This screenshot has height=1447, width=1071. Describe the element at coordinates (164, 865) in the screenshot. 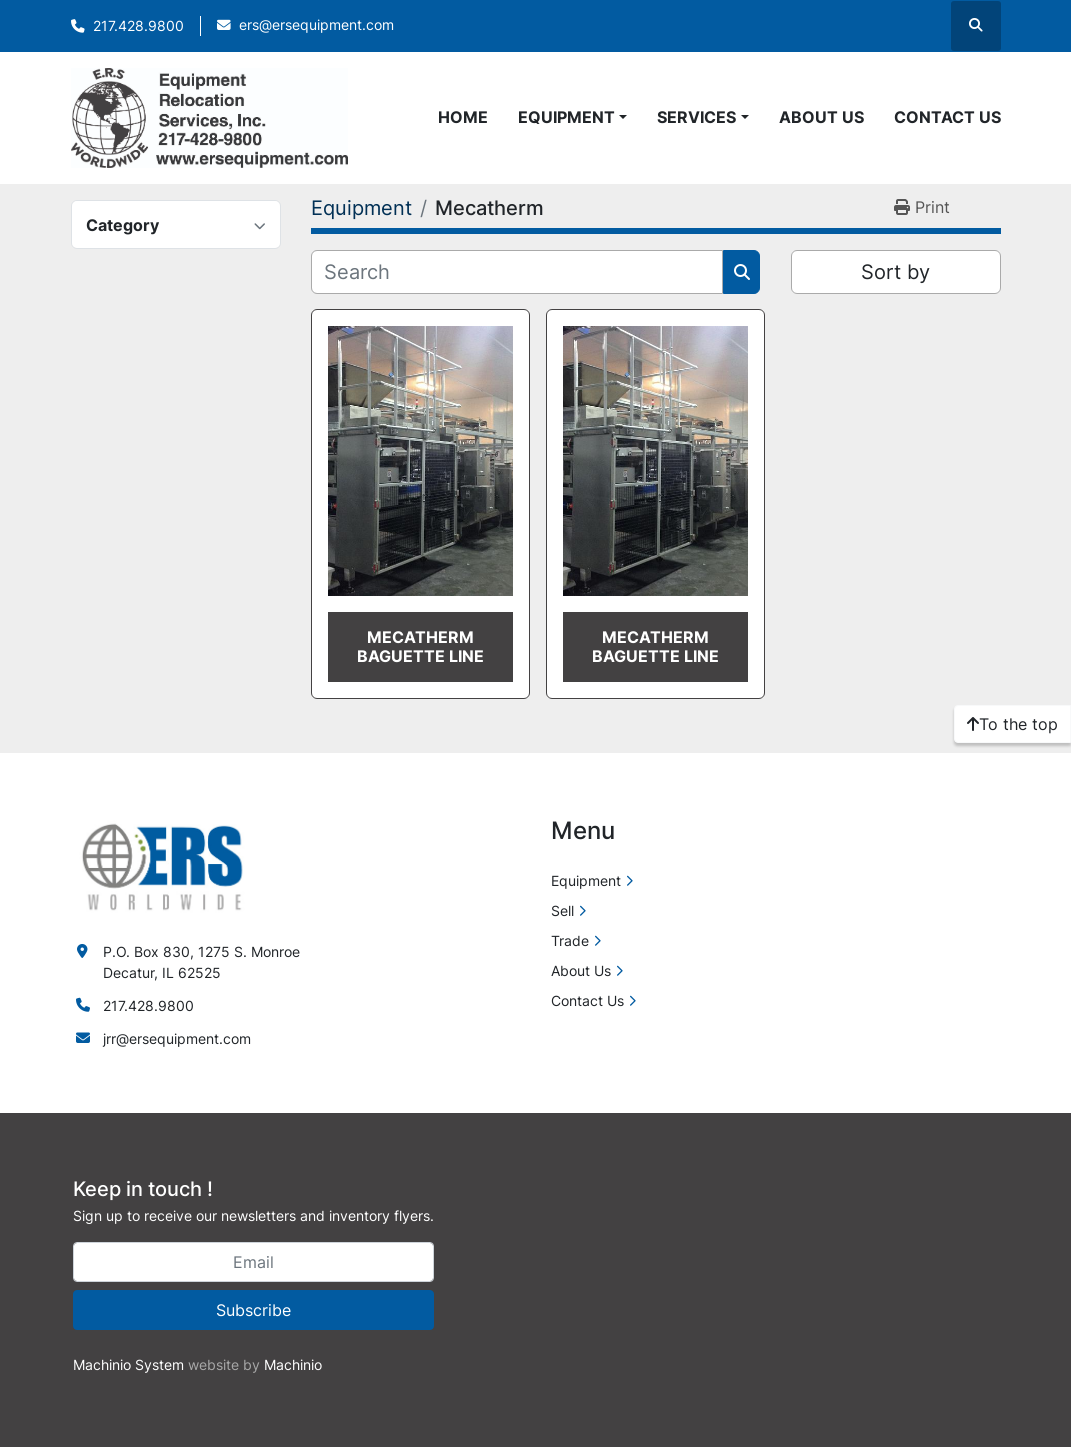

I see `[ERS Worldwide]` at that location.